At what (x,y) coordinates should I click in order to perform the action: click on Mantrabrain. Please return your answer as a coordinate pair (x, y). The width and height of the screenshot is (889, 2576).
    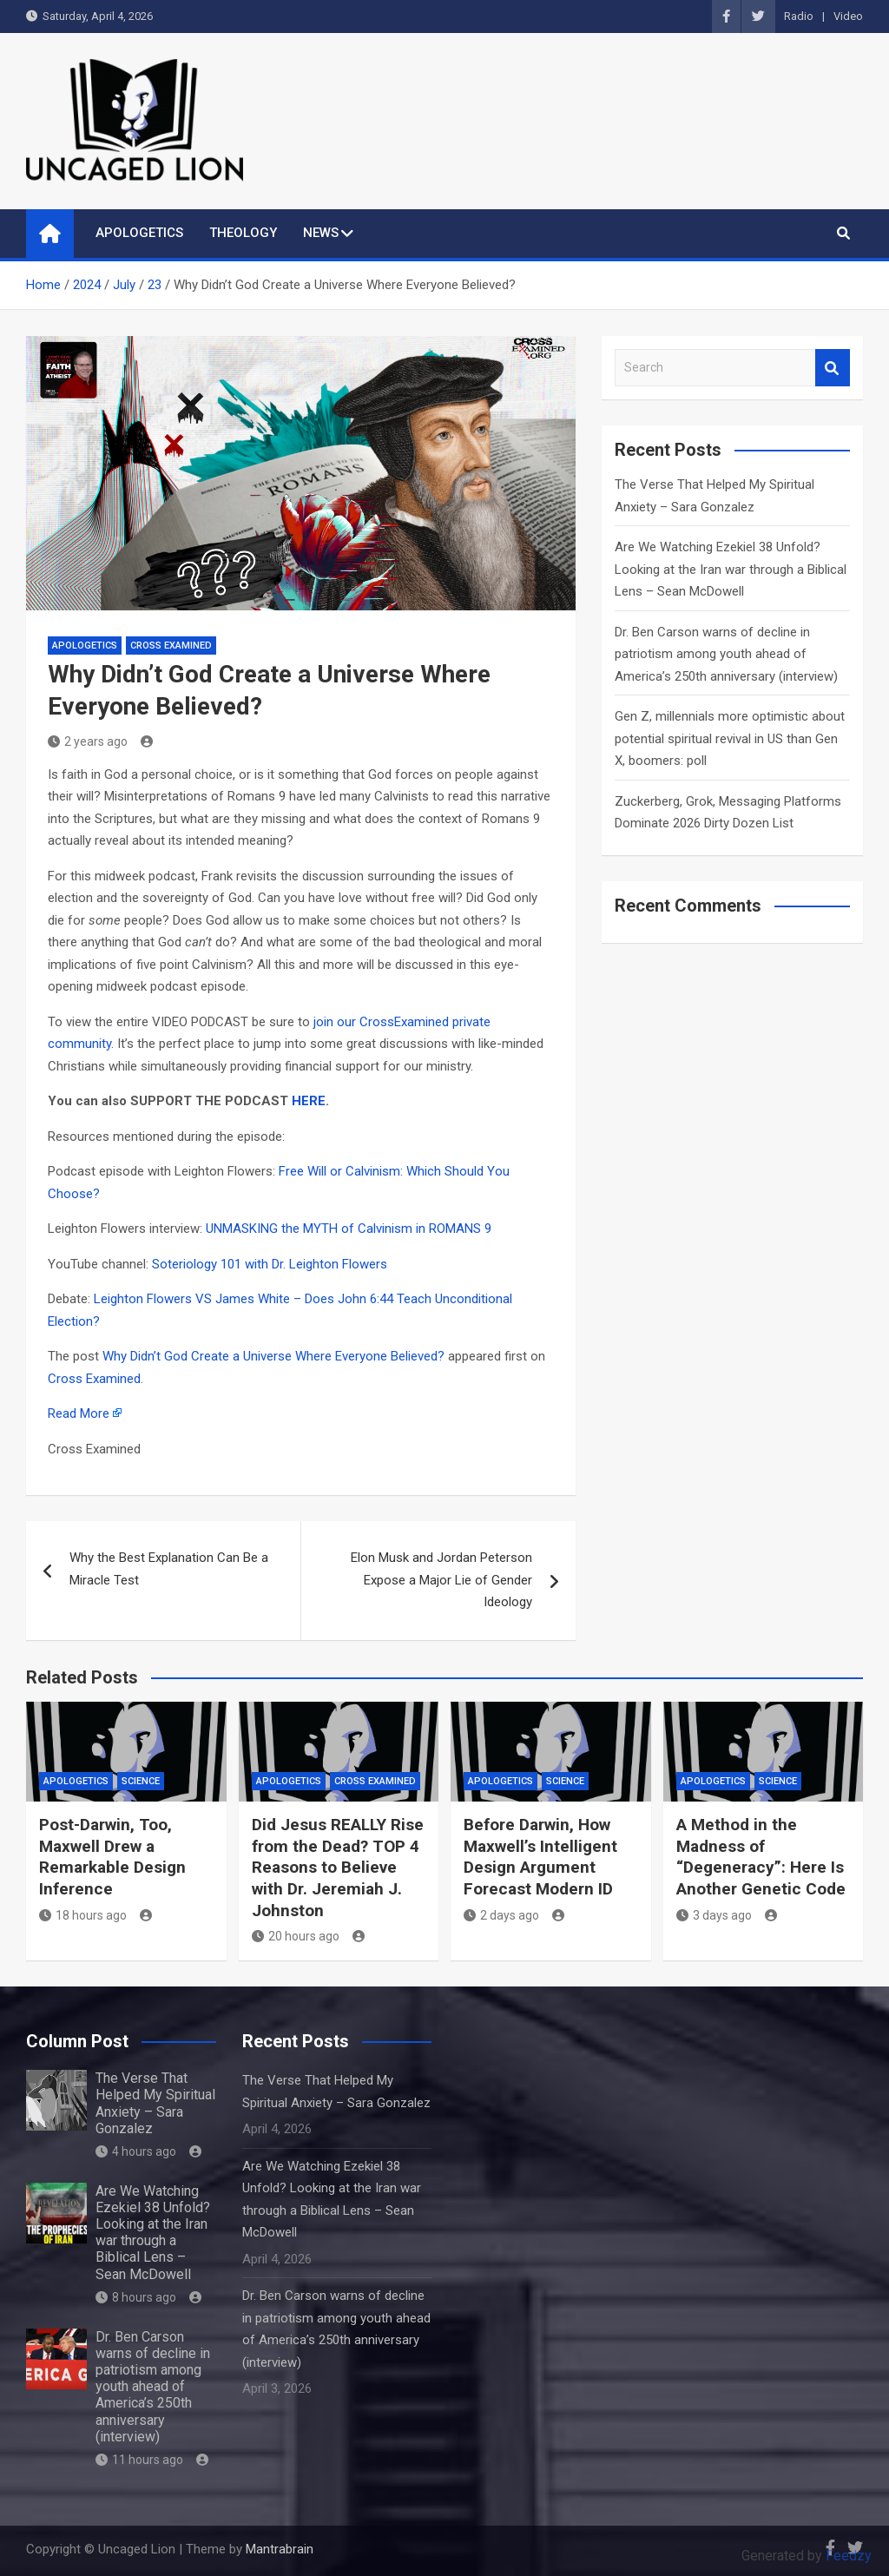
    Looking at the image, I should click on (279, 2549).